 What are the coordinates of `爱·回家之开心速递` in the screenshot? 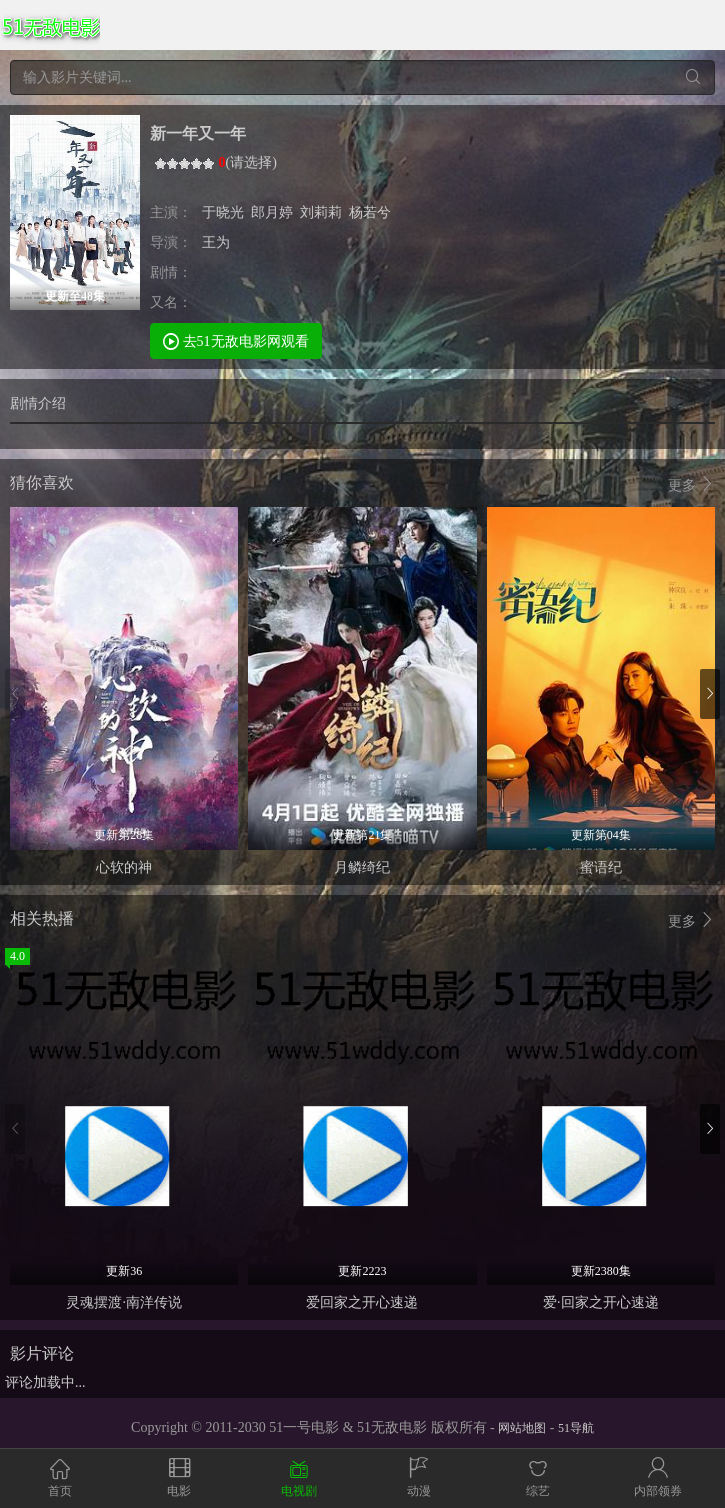 It's located at (601, 1302).